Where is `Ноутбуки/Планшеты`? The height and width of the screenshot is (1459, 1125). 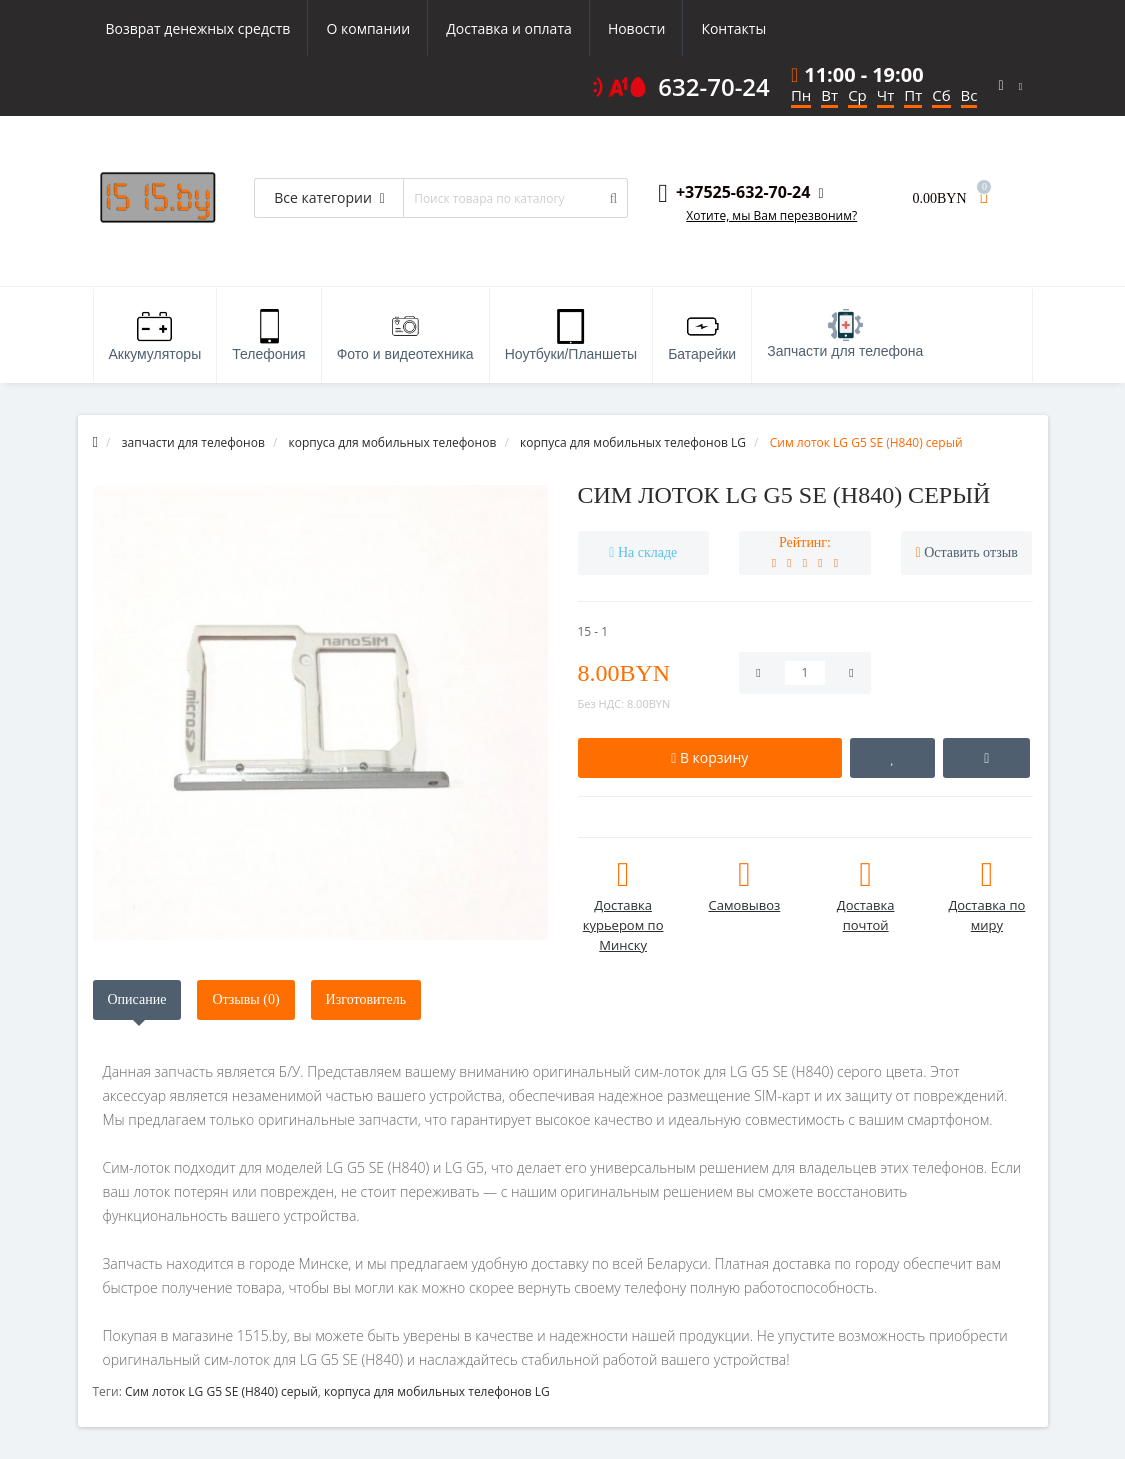
Ноутбуки/Планшеты is located at coordinates (571, 335).